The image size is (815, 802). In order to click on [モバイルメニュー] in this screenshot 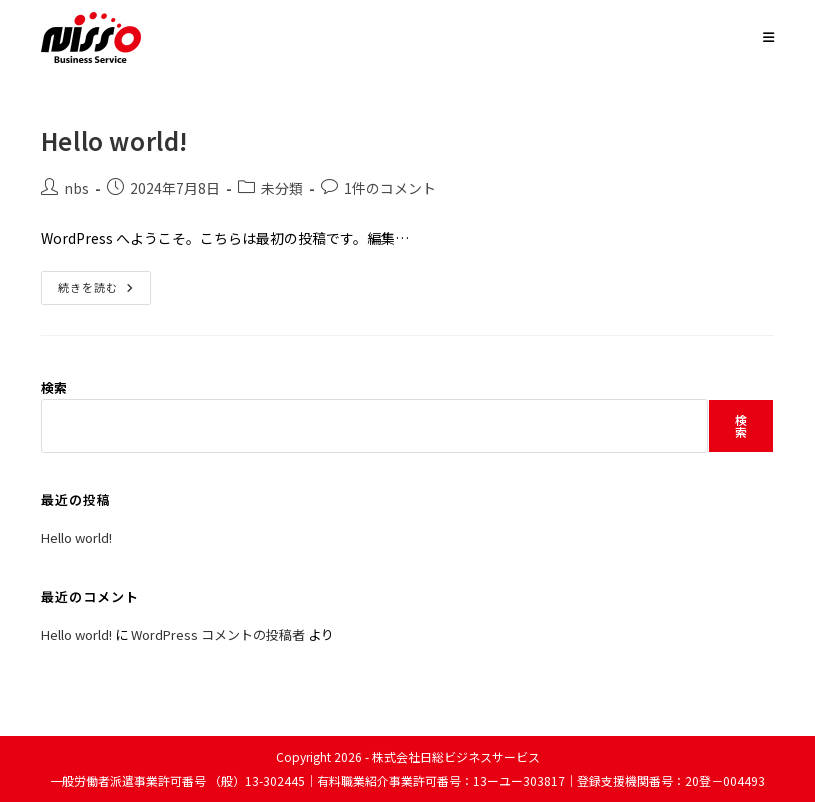, I will do `click(769, 36)`.